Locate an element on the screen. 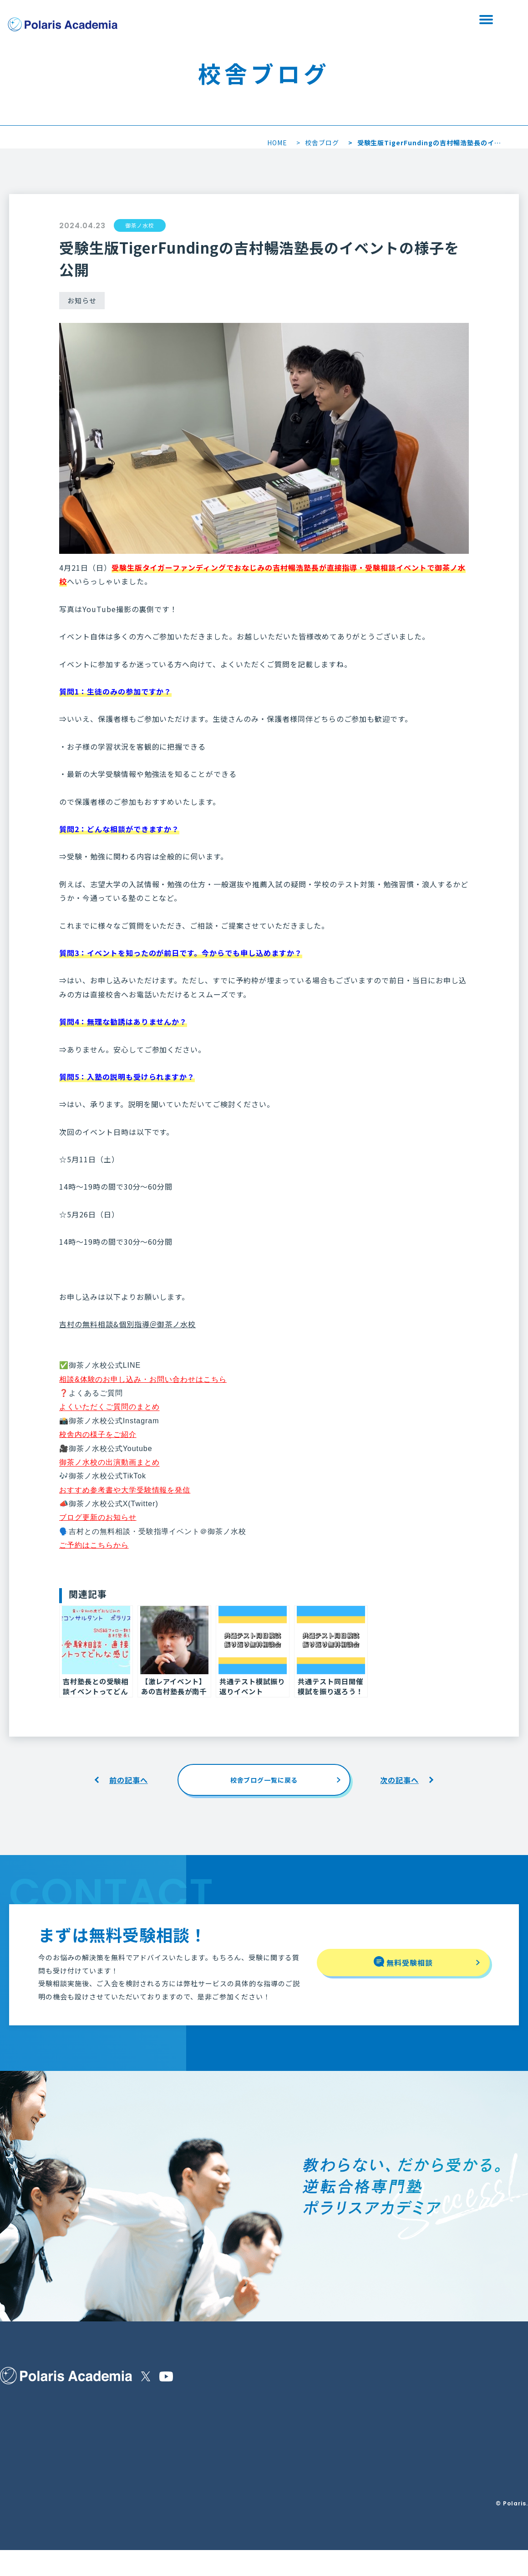 The image size is (528, 2576). ご予約はこちらから is located at coordinates (94, 1545).